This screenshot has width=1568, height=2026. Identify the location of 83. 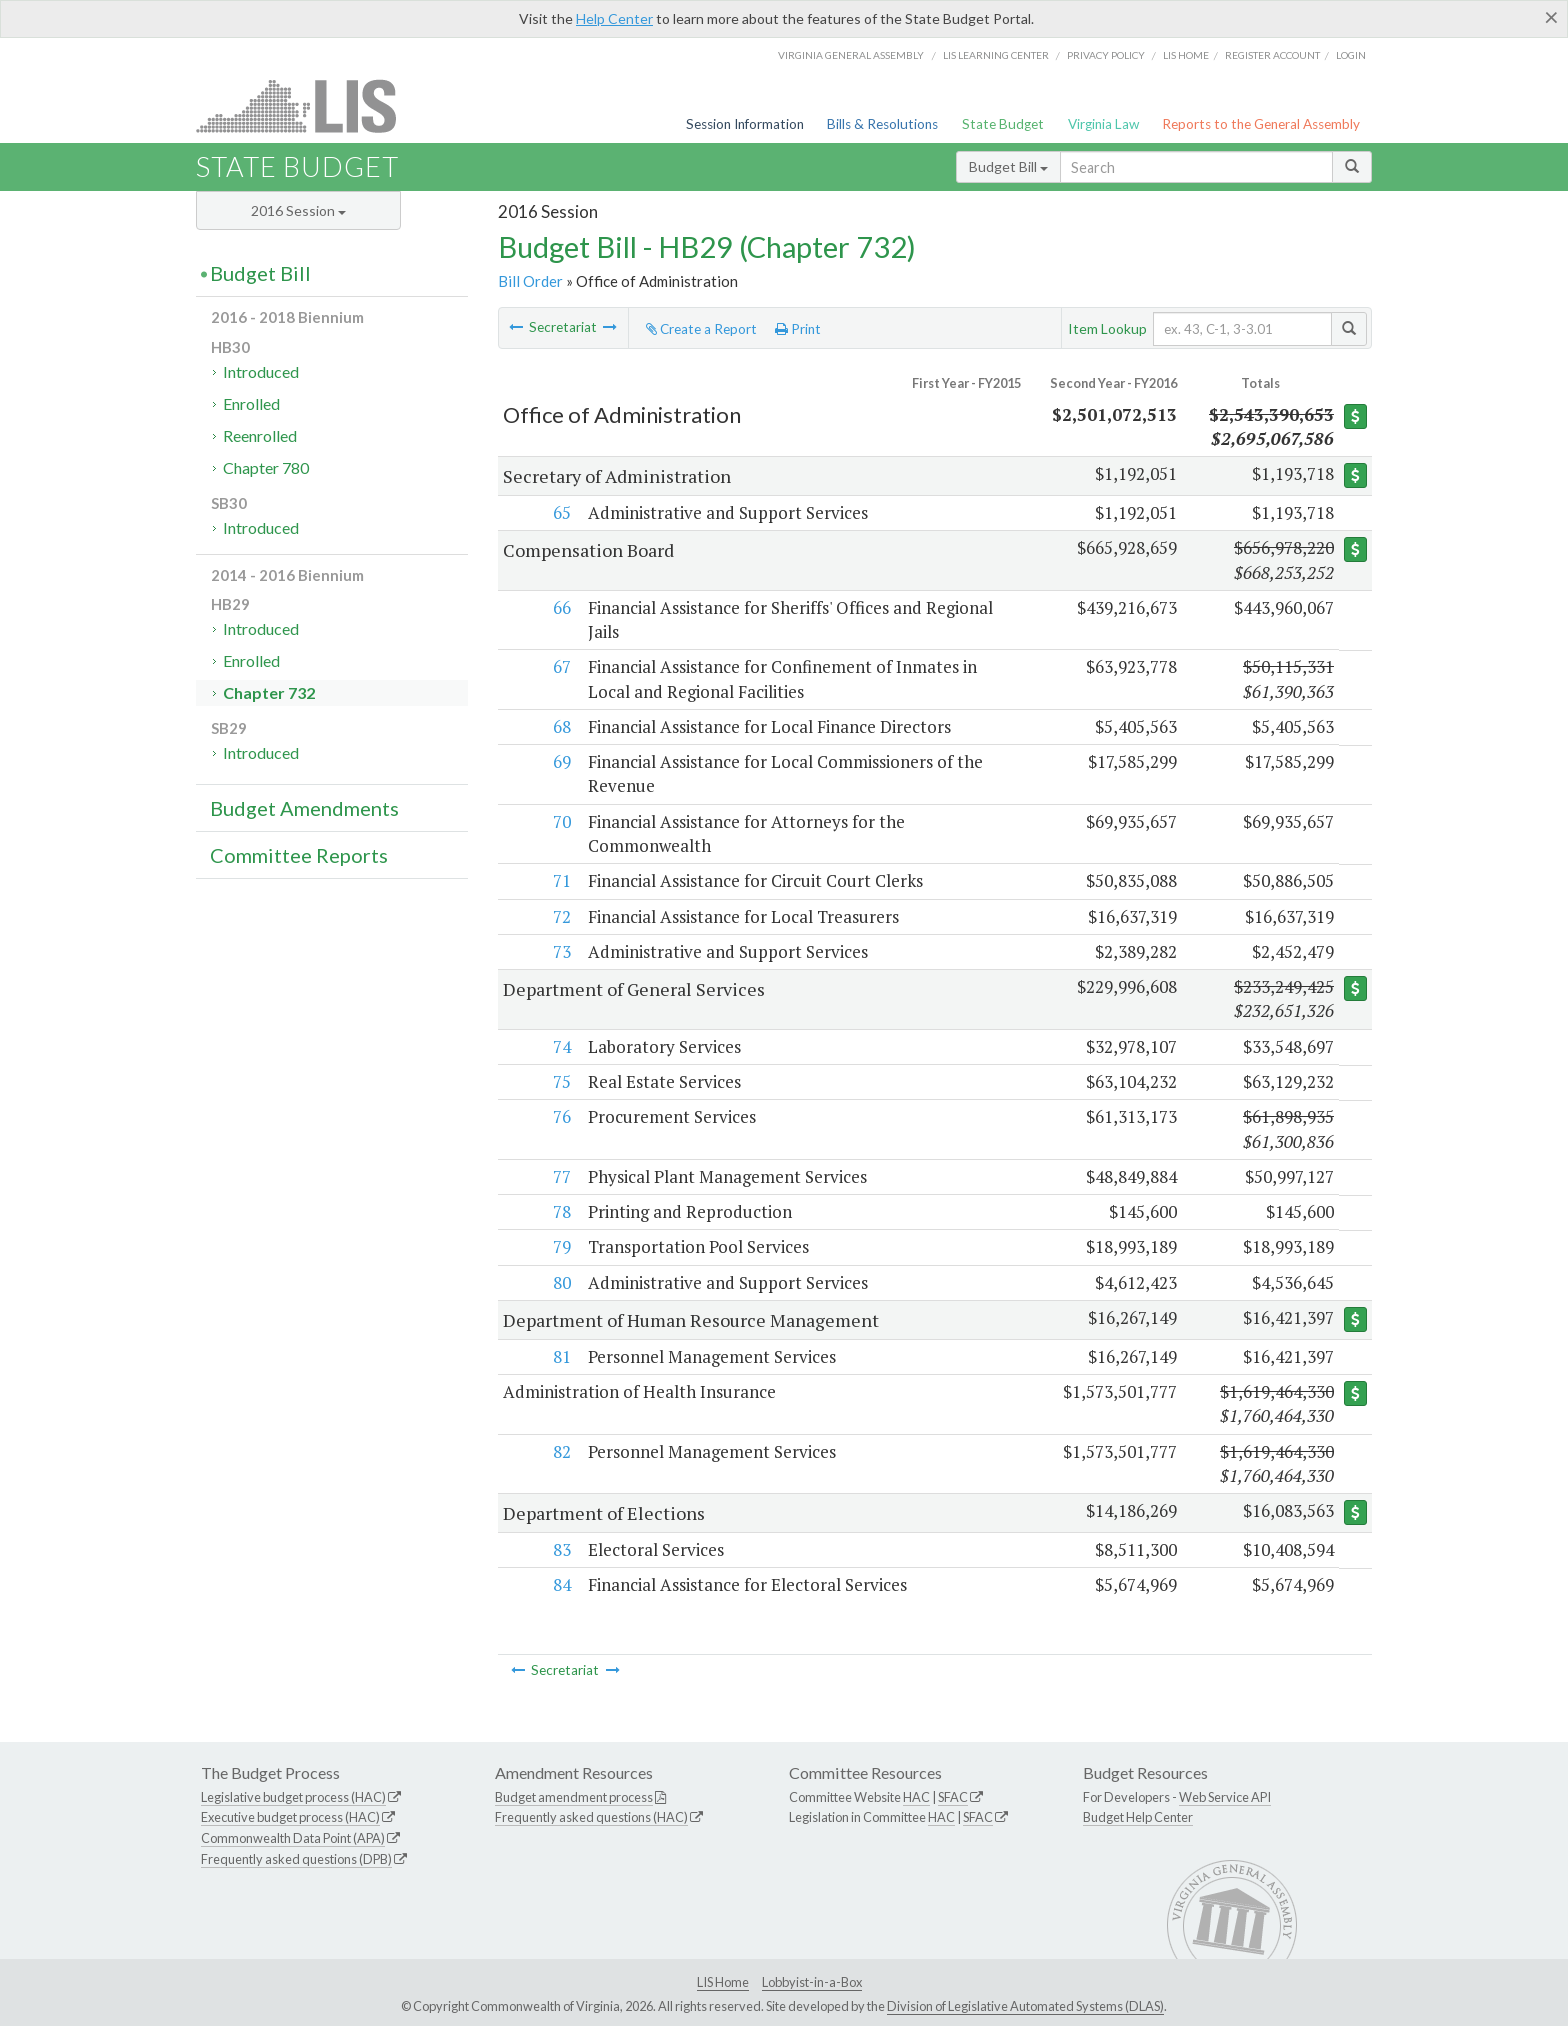
(560, 1549).